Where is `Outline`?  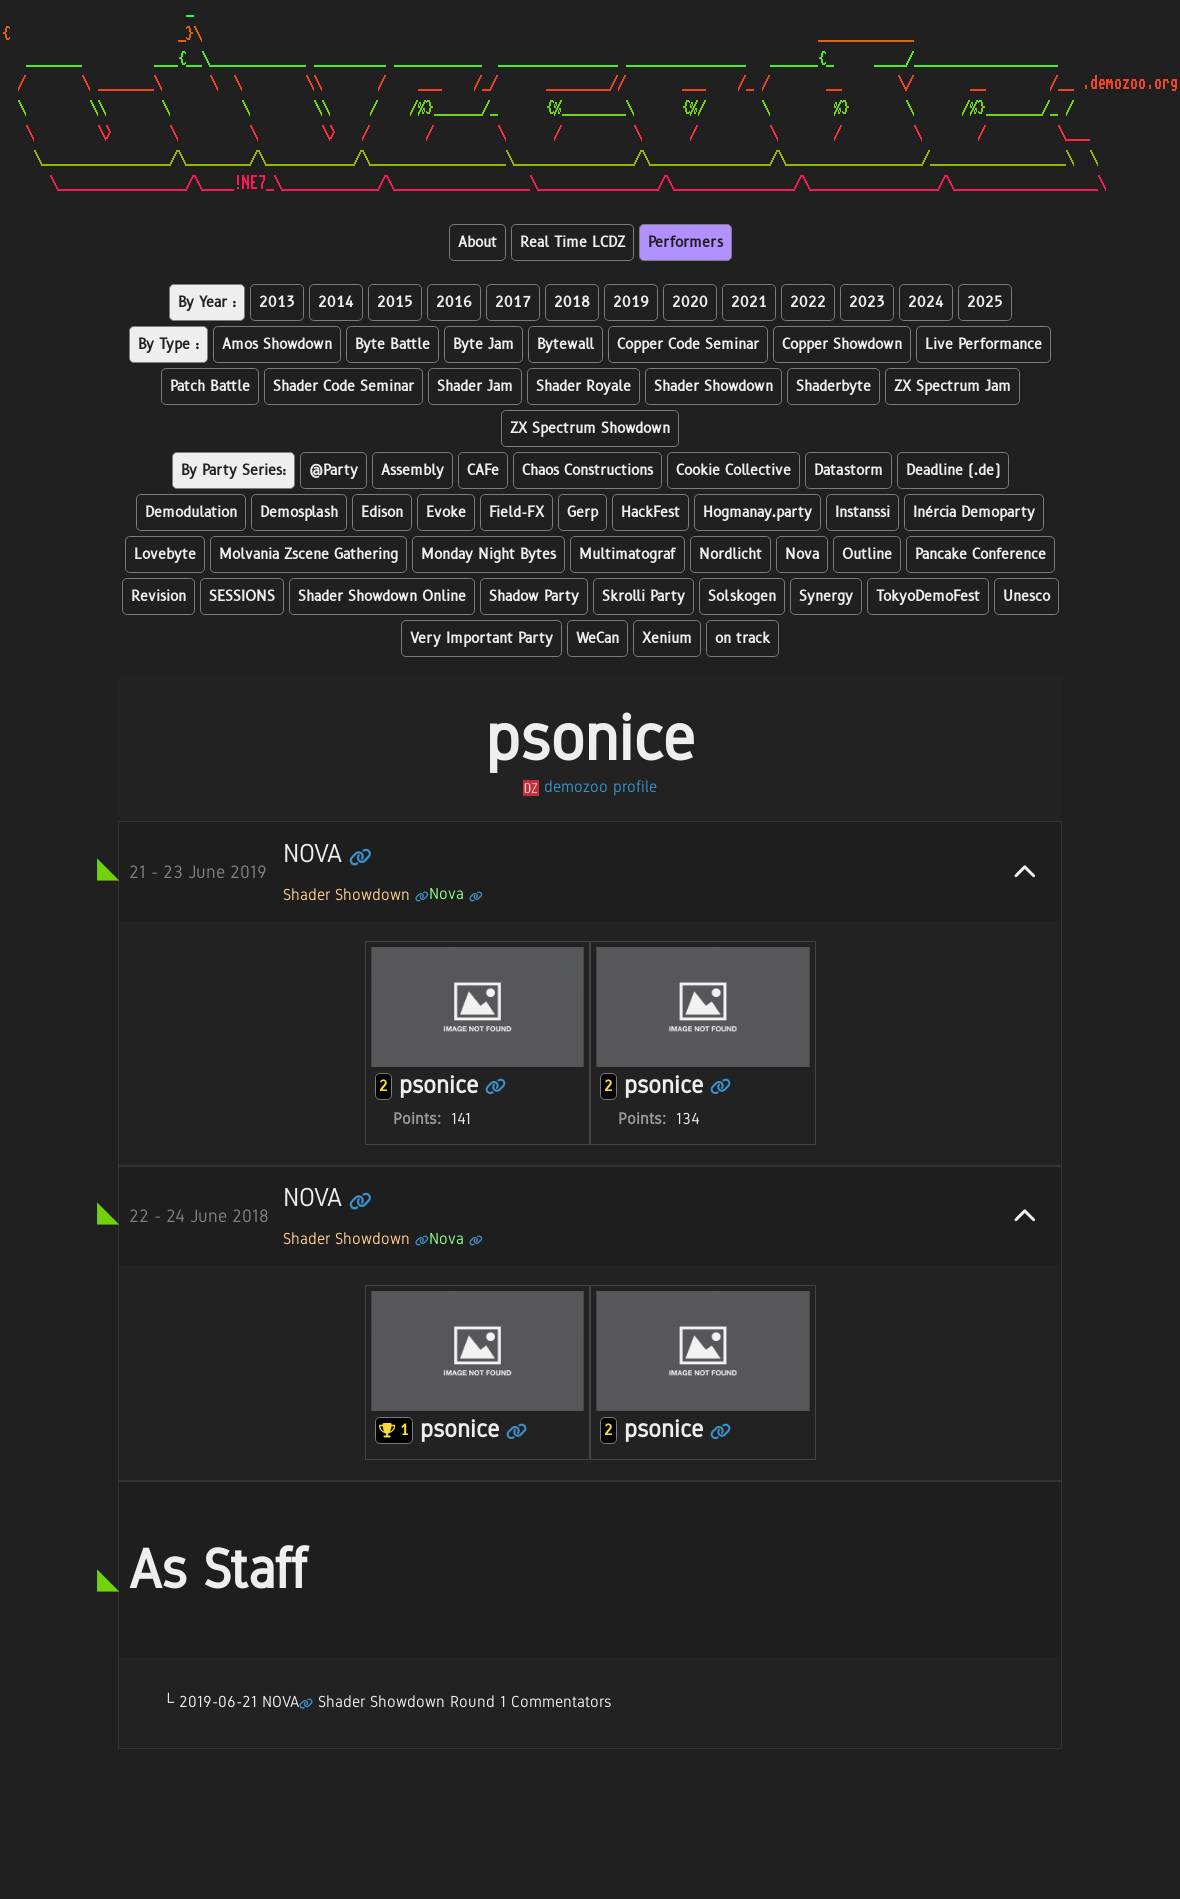
Outline is located at coordinates (867, 554).